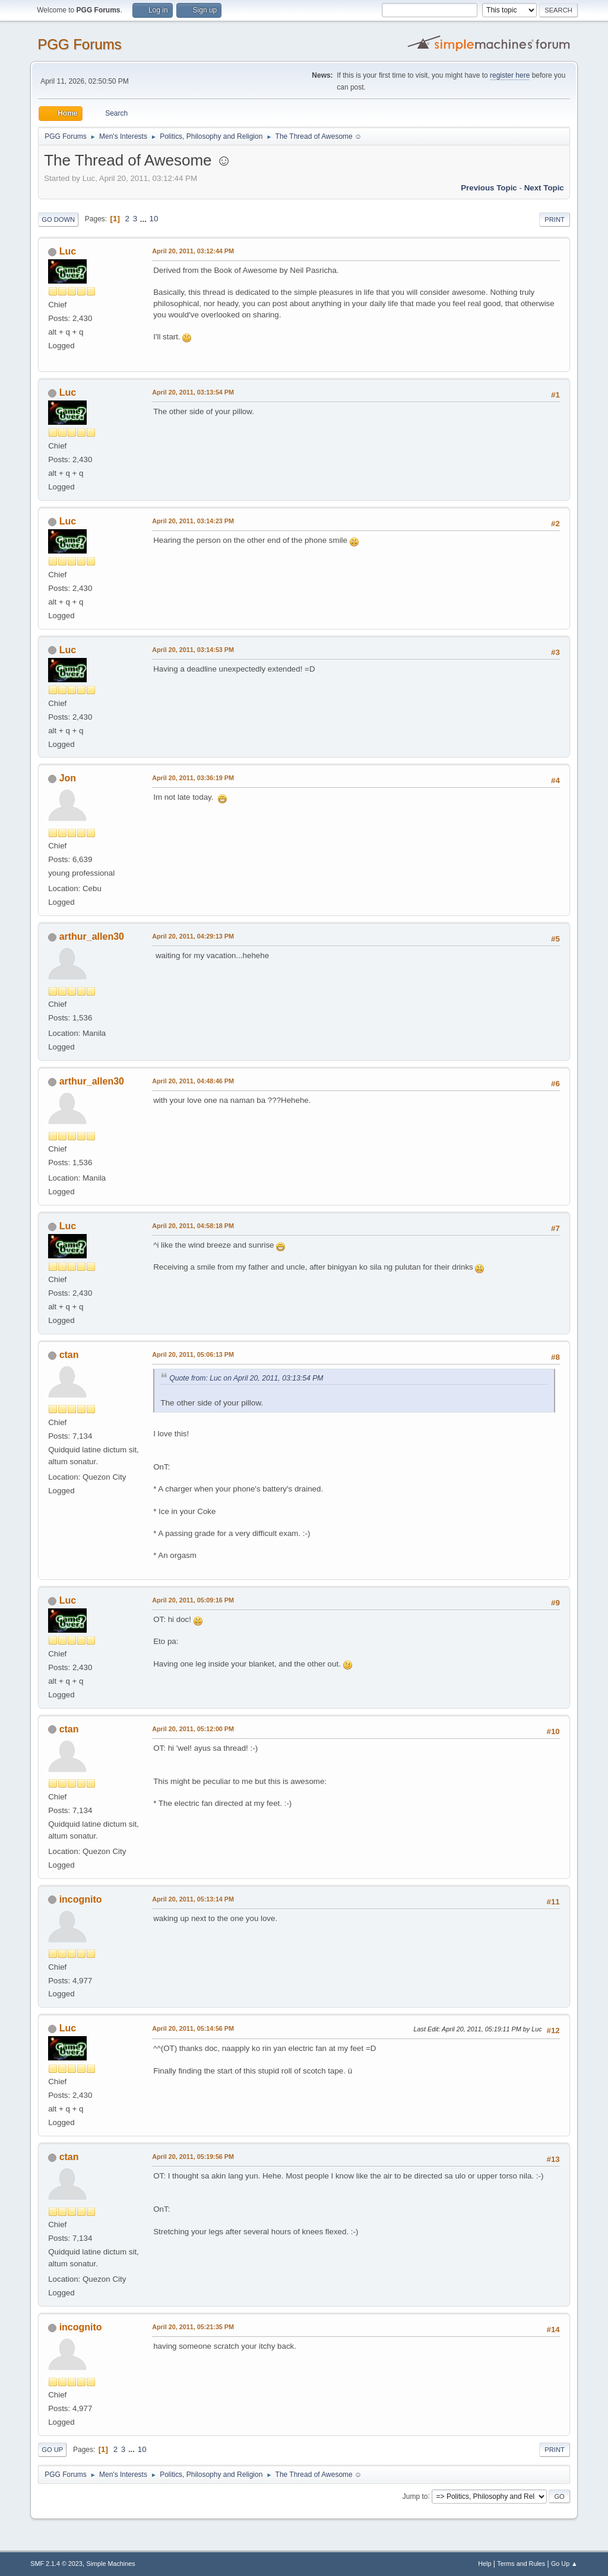 This screenshot has width=608, height=2576. Describe the element at coordinates (111, 2563) in the screenshot. I see `Simple Machines` at that location.